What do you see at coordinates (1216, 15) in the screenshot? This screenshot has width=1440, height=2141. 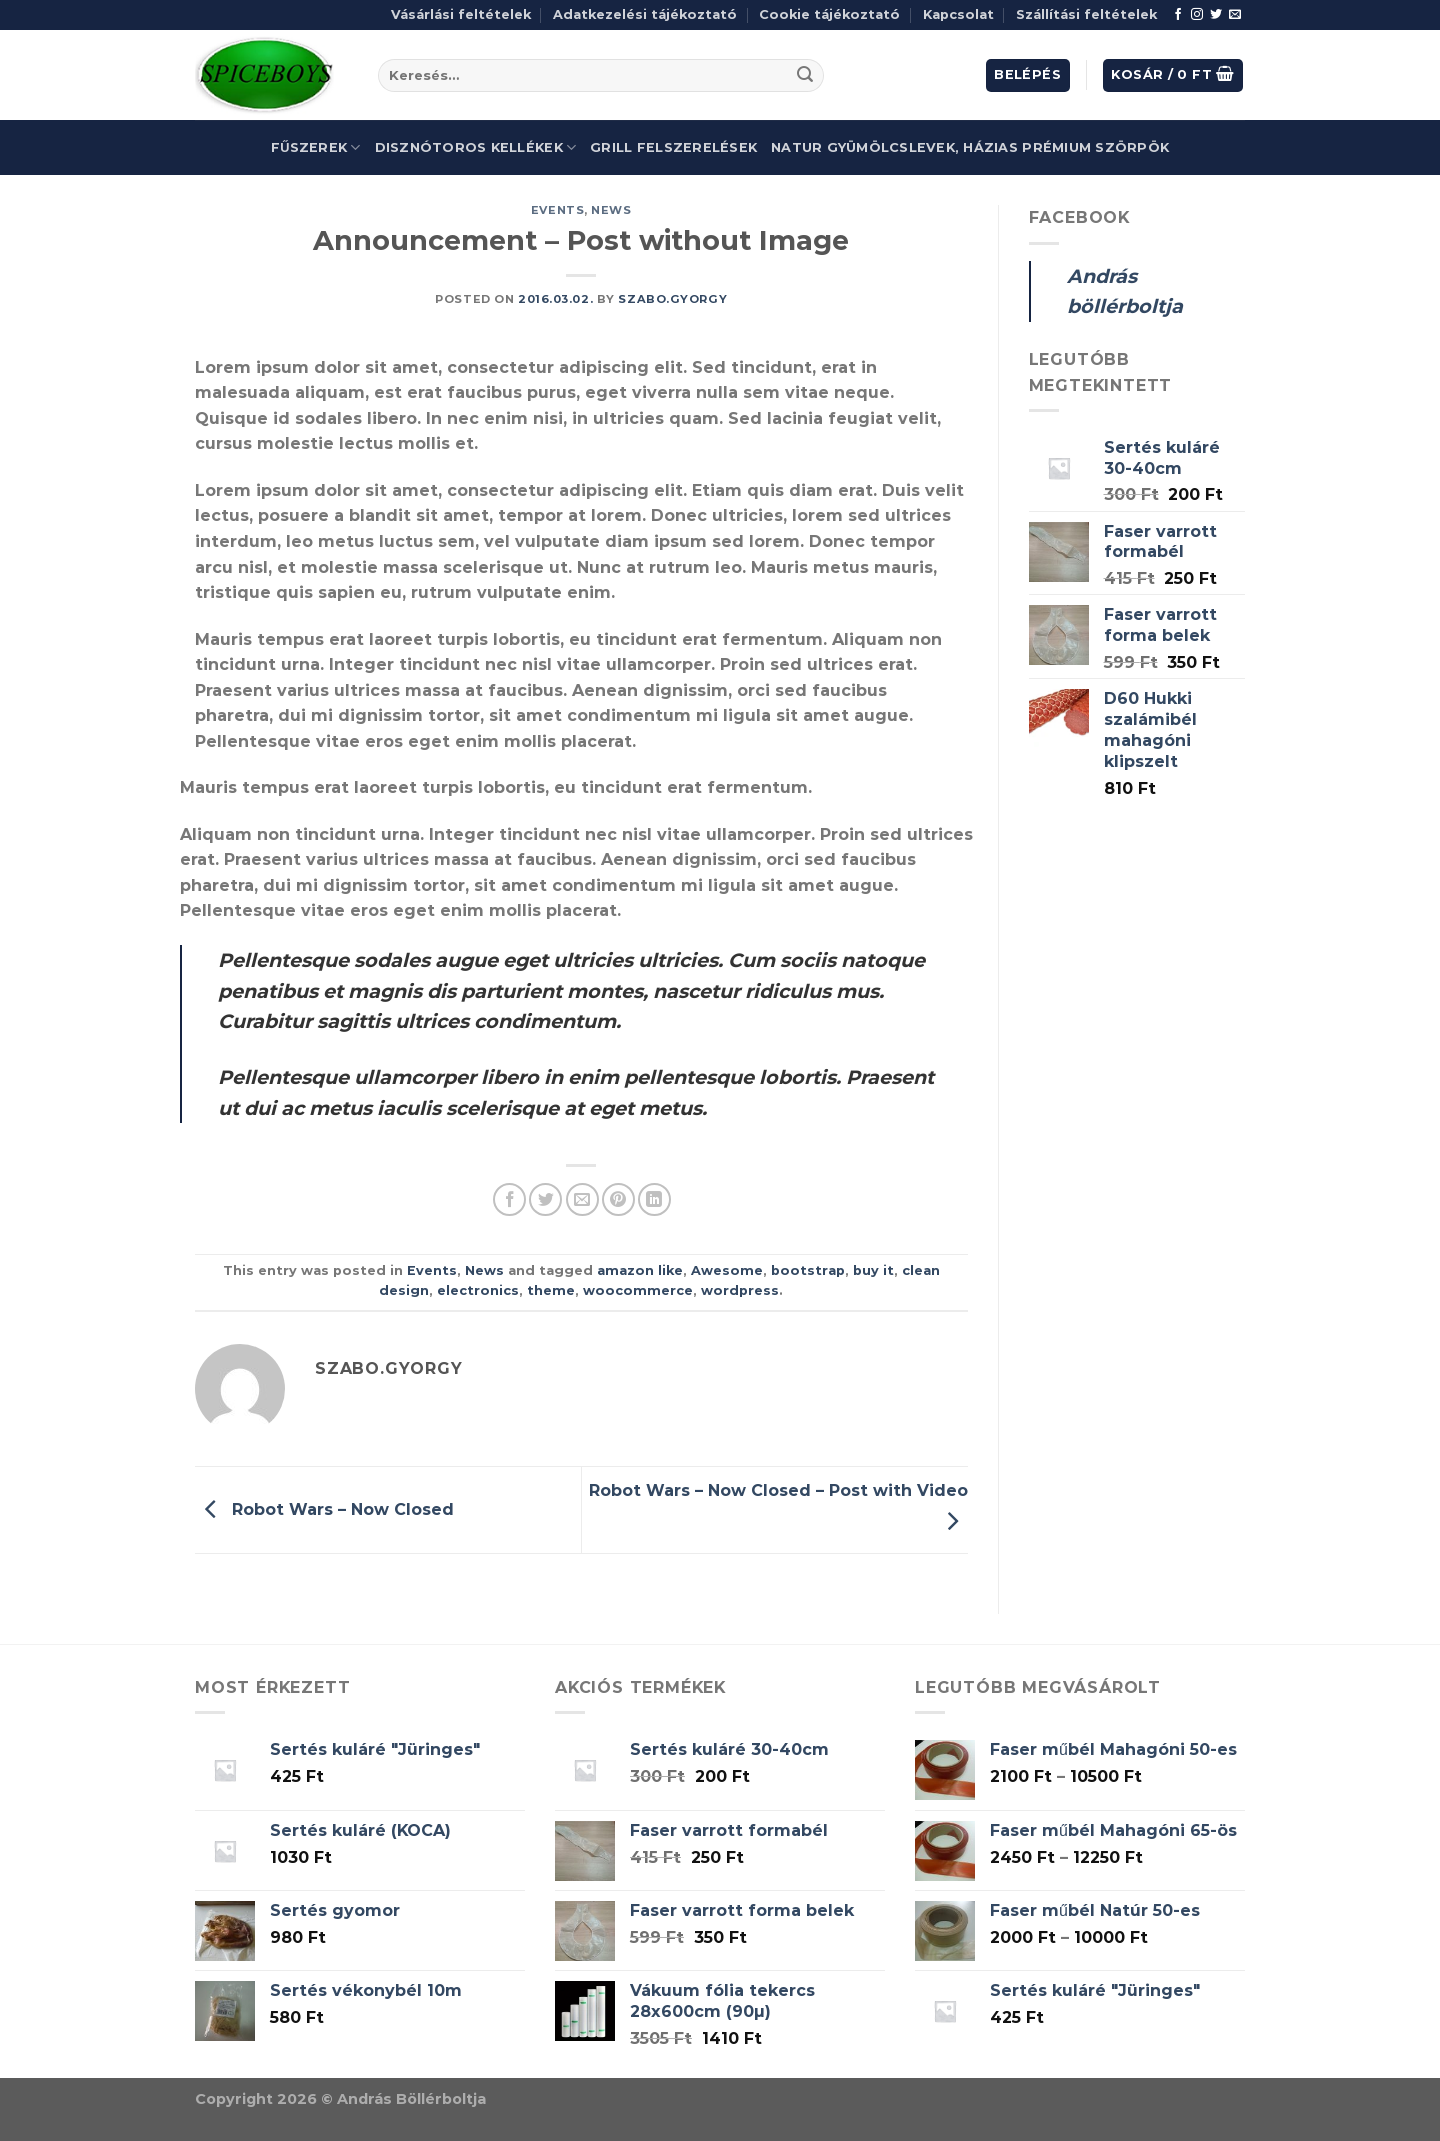 I see `[Follow on Twitter]` at bounding box center [1216, 15].